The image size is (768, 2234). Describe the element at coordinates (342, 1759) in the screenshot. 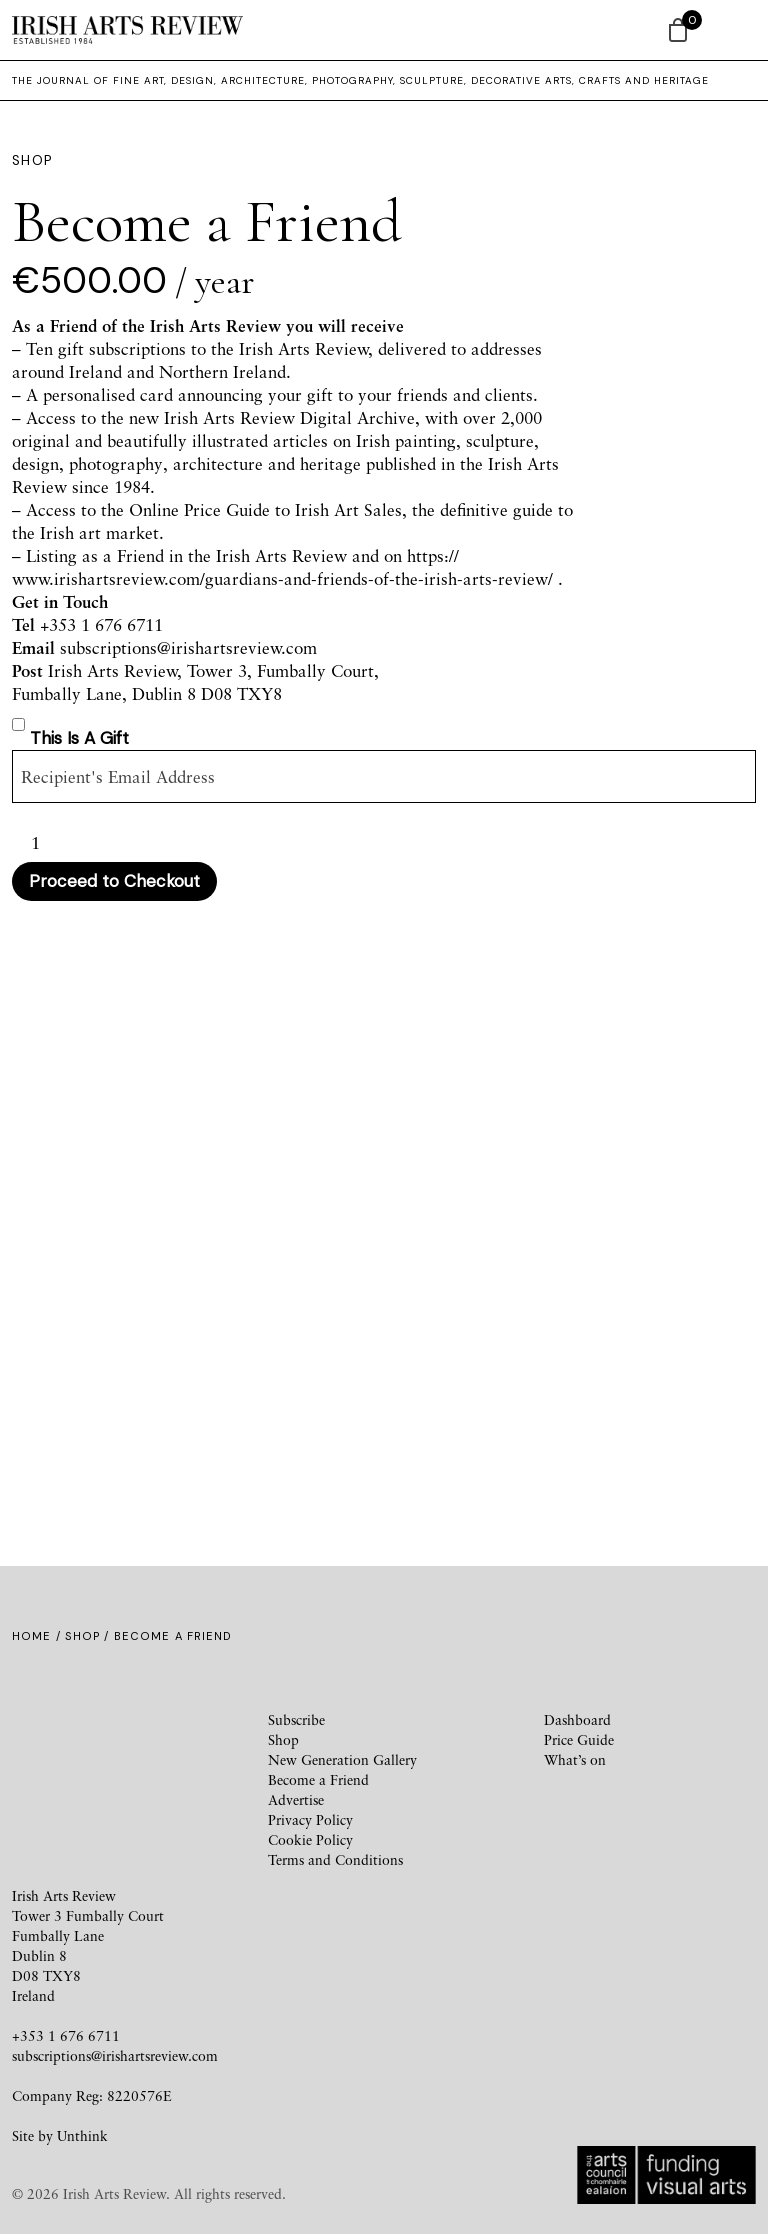

I see `New Generation Gallery` at that location.